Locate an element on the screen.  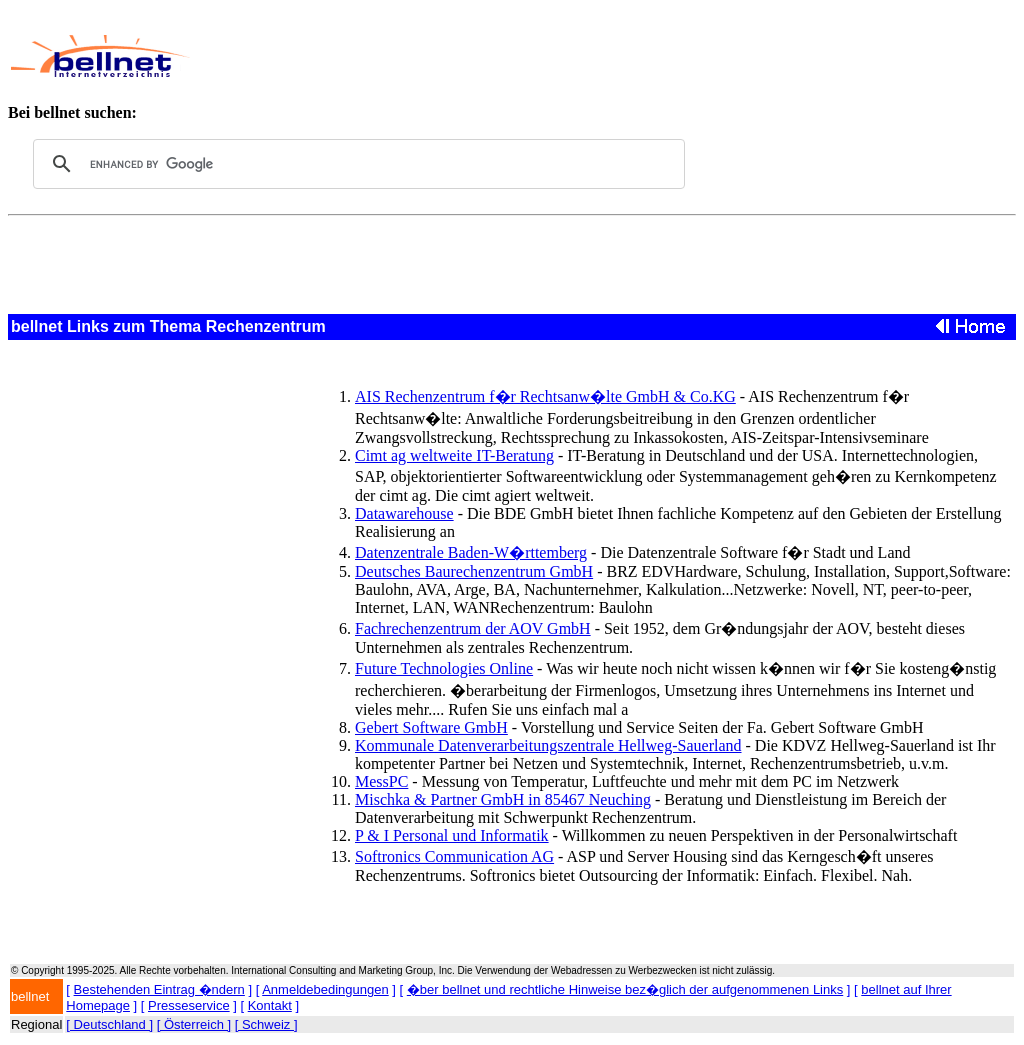
Anmeldebedingungen is located at coordinates (325, 989).